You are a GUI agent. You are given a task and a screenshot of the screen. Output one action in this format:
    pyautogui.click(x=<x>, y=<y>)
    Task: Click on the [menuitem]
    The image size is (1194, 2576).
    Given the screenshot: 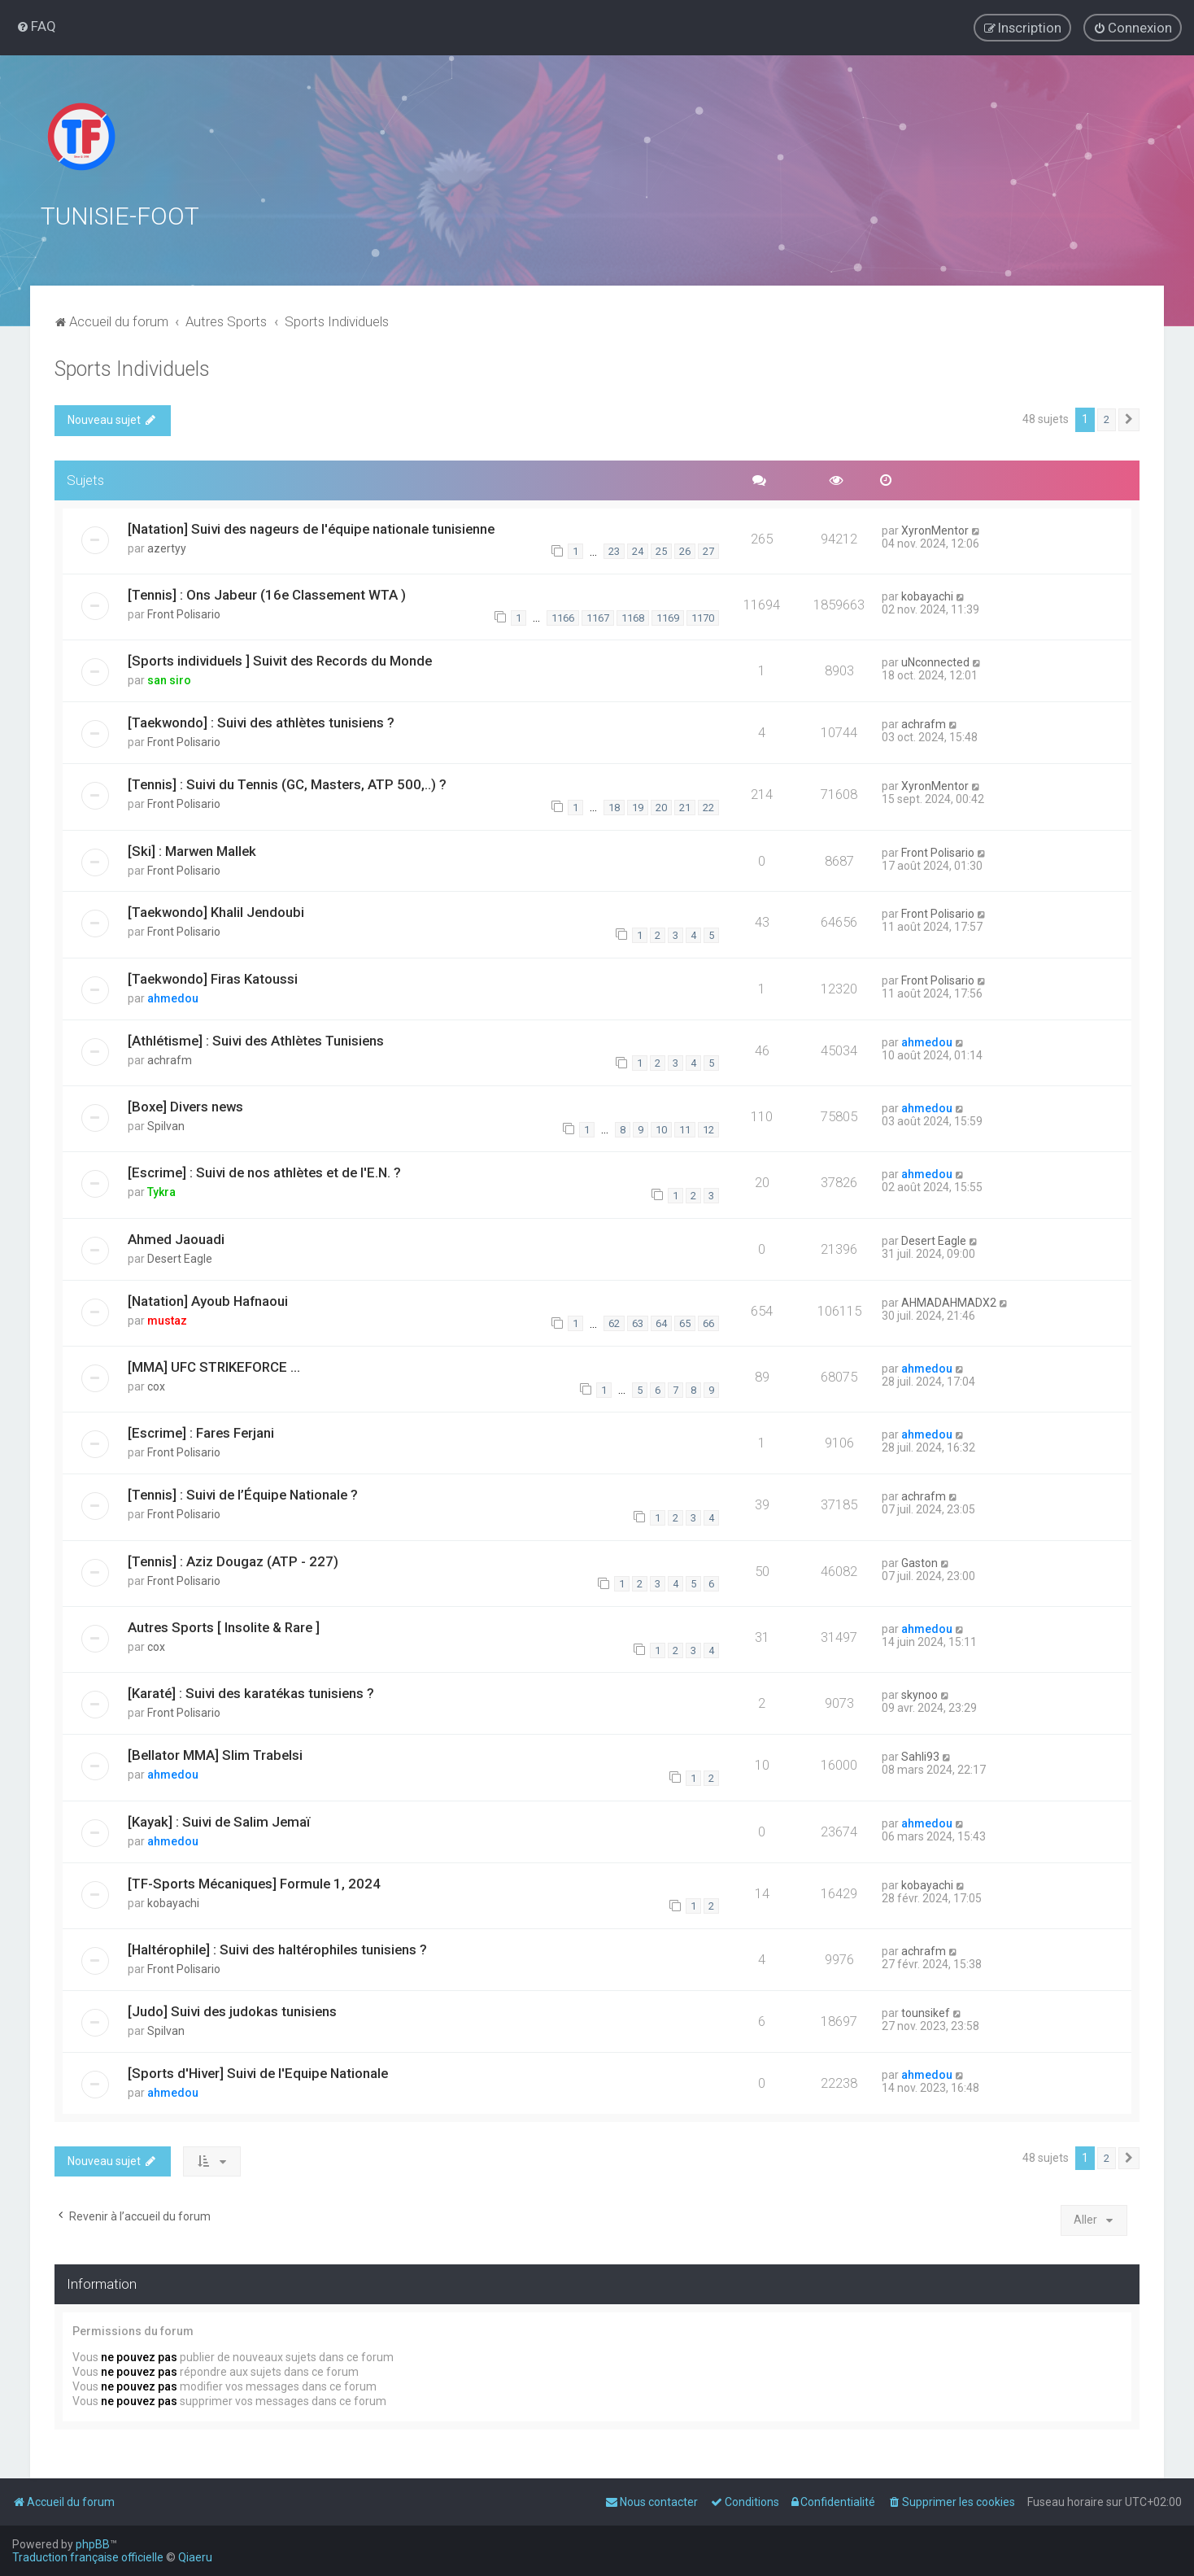 What is the action you would take?
    pyautogui.click(x=36, y=26)
    